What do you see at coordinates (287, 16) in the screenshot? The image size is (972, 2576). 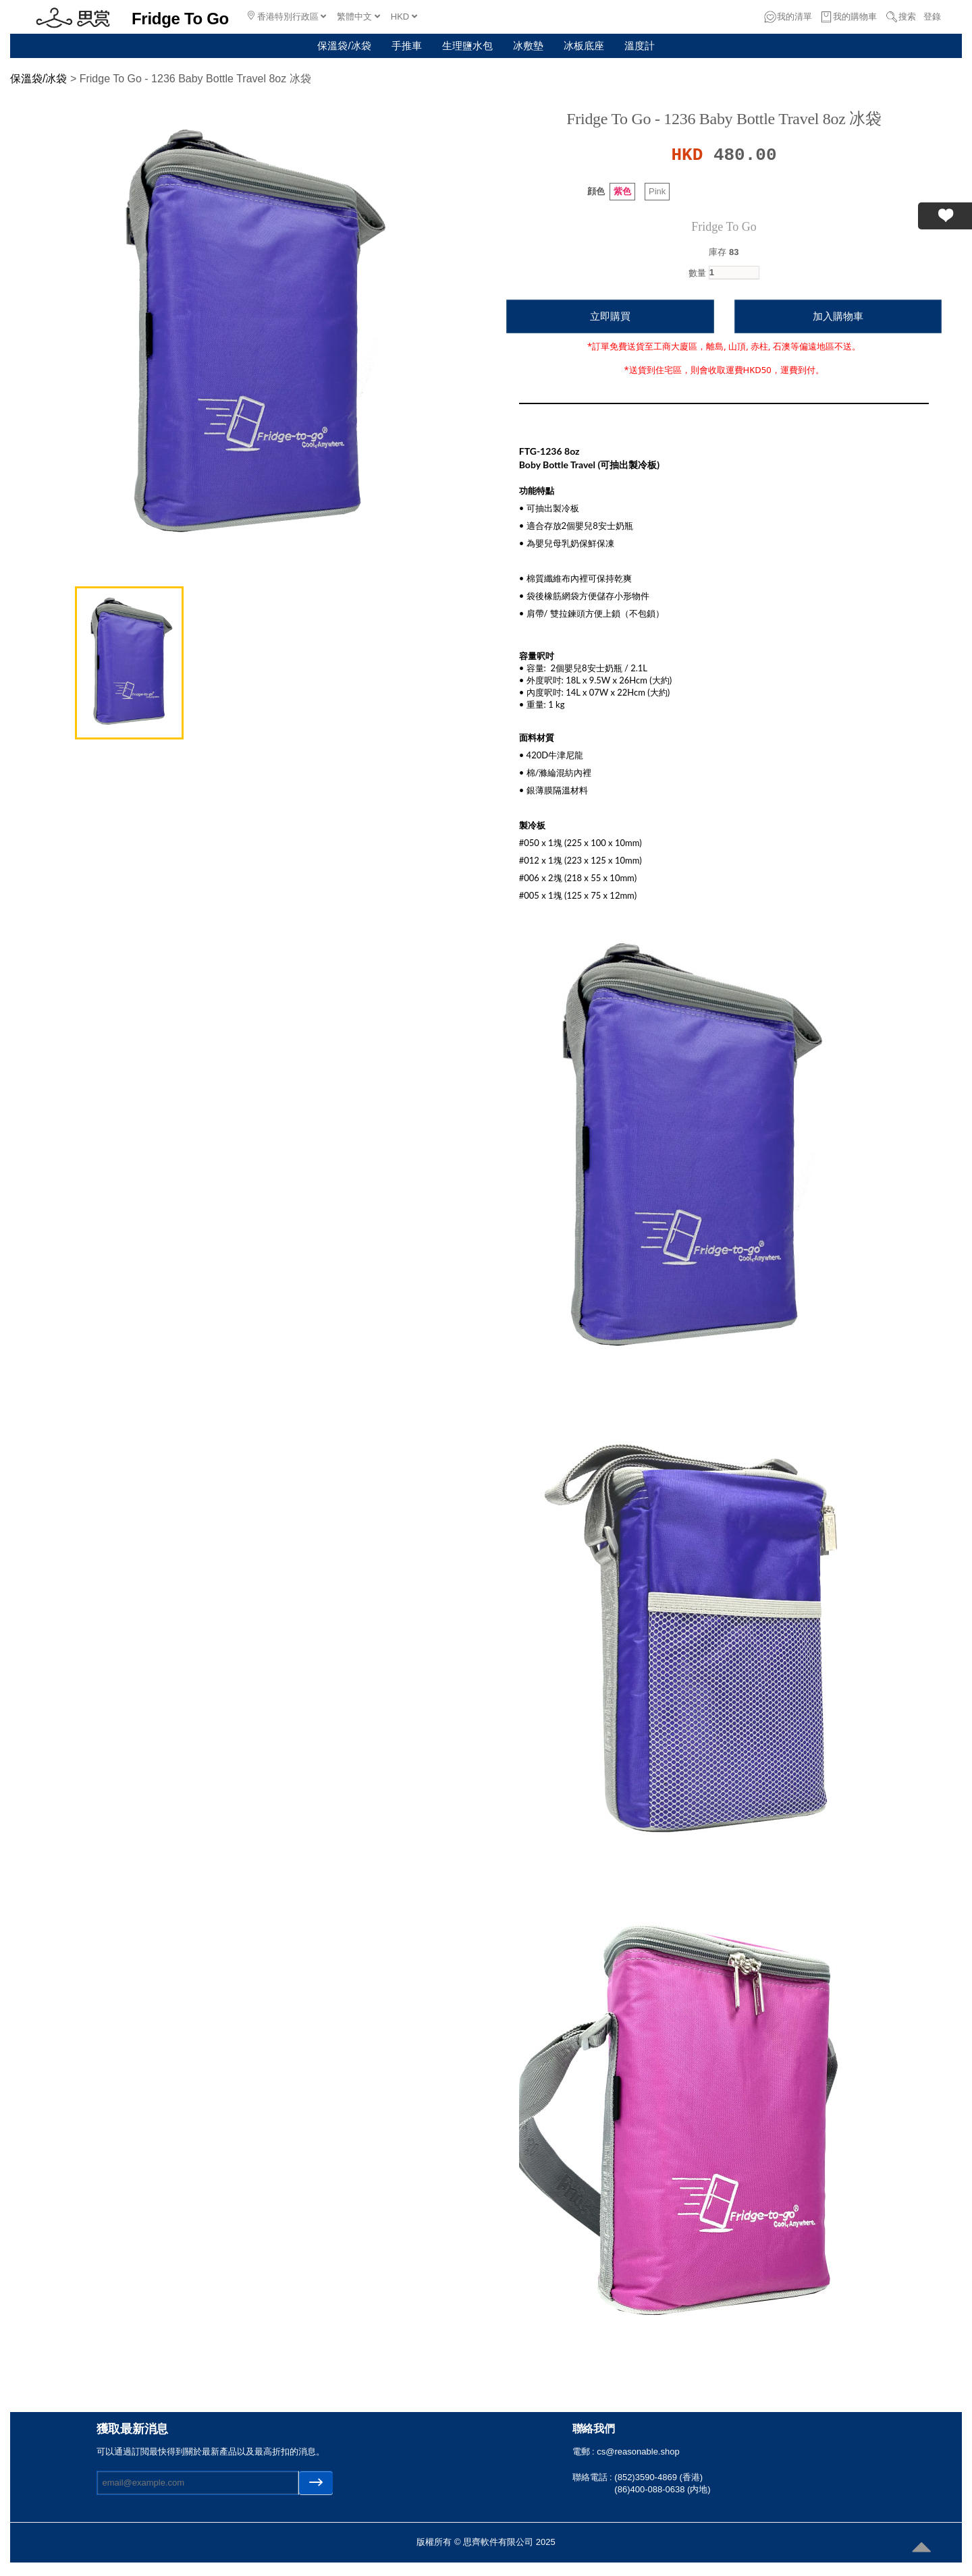 I see `香港特別行政區` at bounding box center [287, 16].